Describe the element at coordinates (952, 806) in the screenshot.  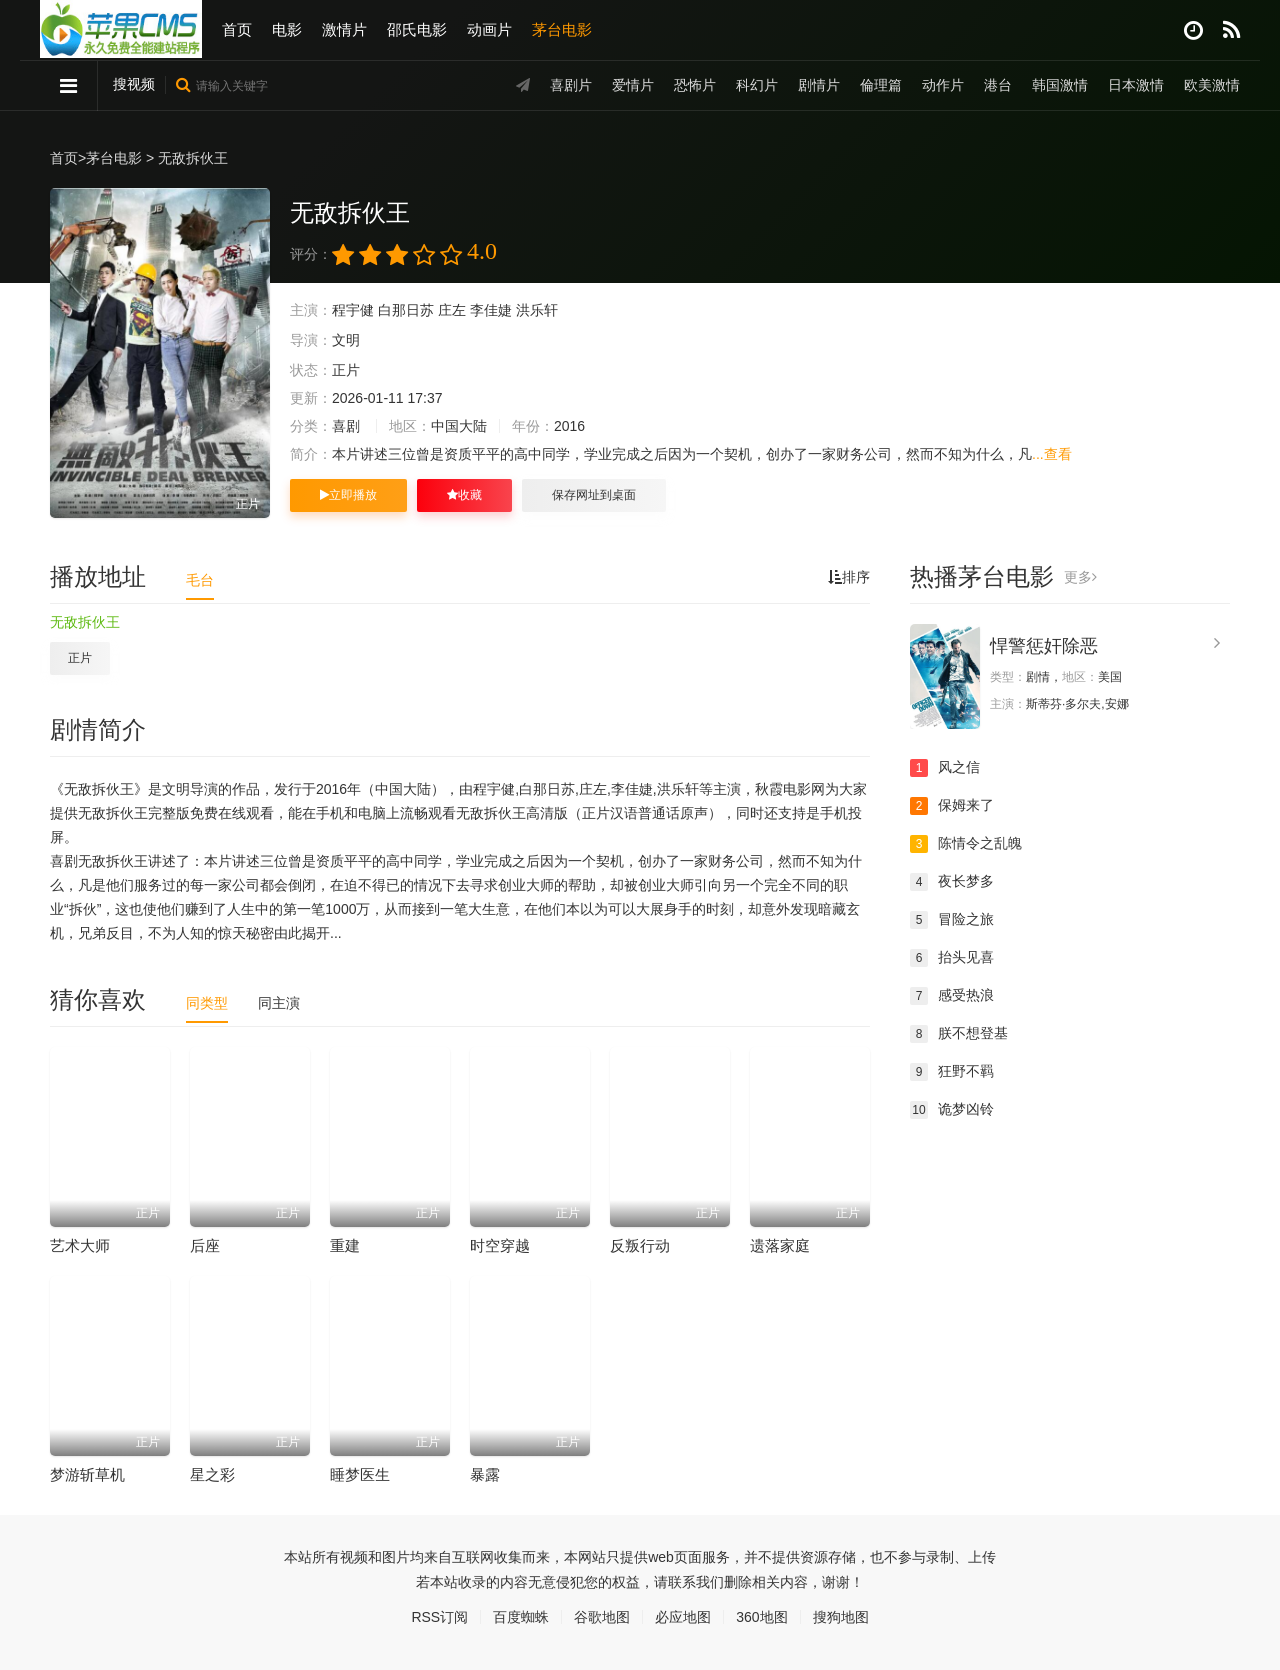
I see `保姆来了` at that location.